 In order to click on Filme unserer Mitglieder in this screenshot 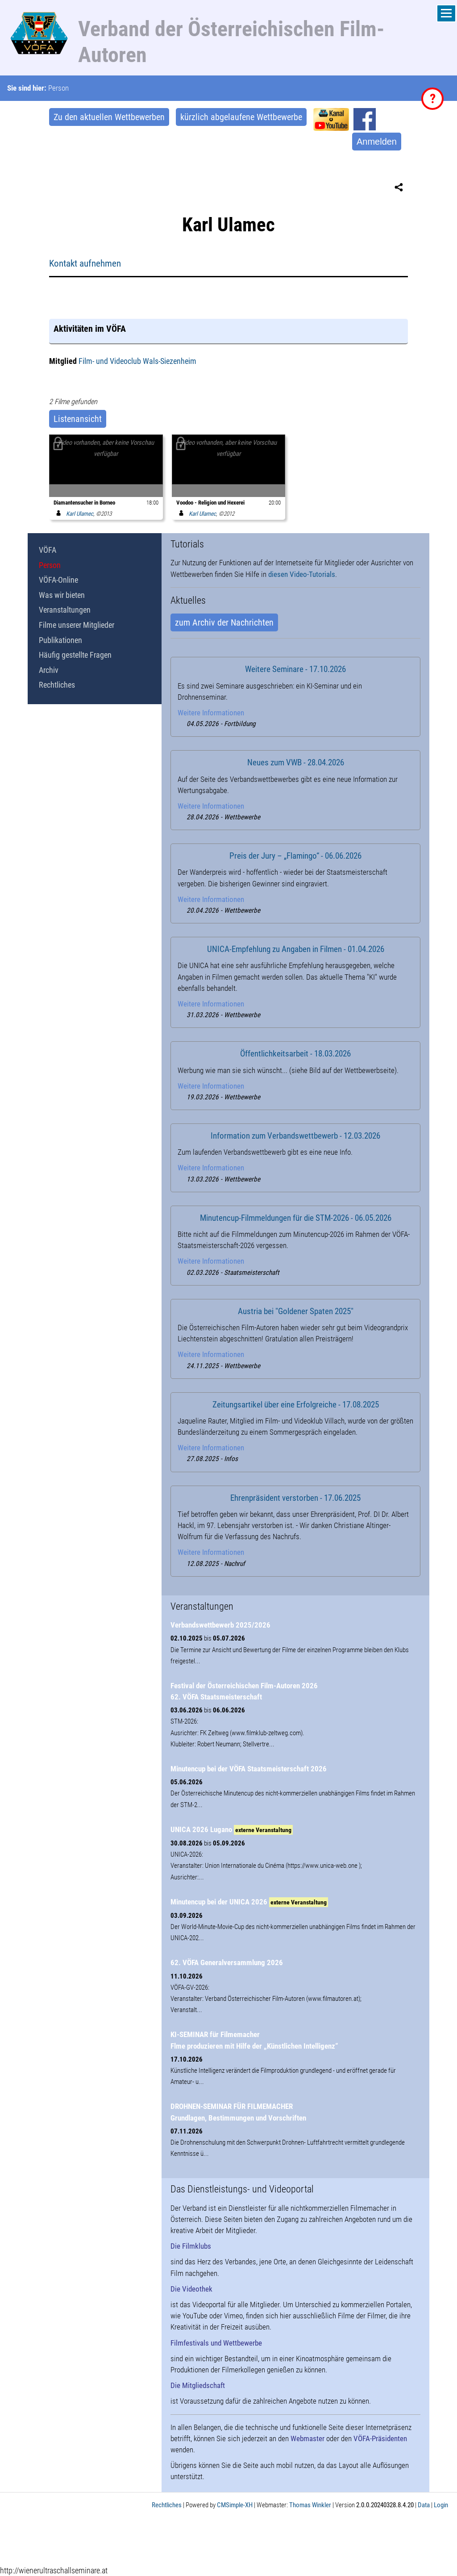, I will do `click(76, 625)`.